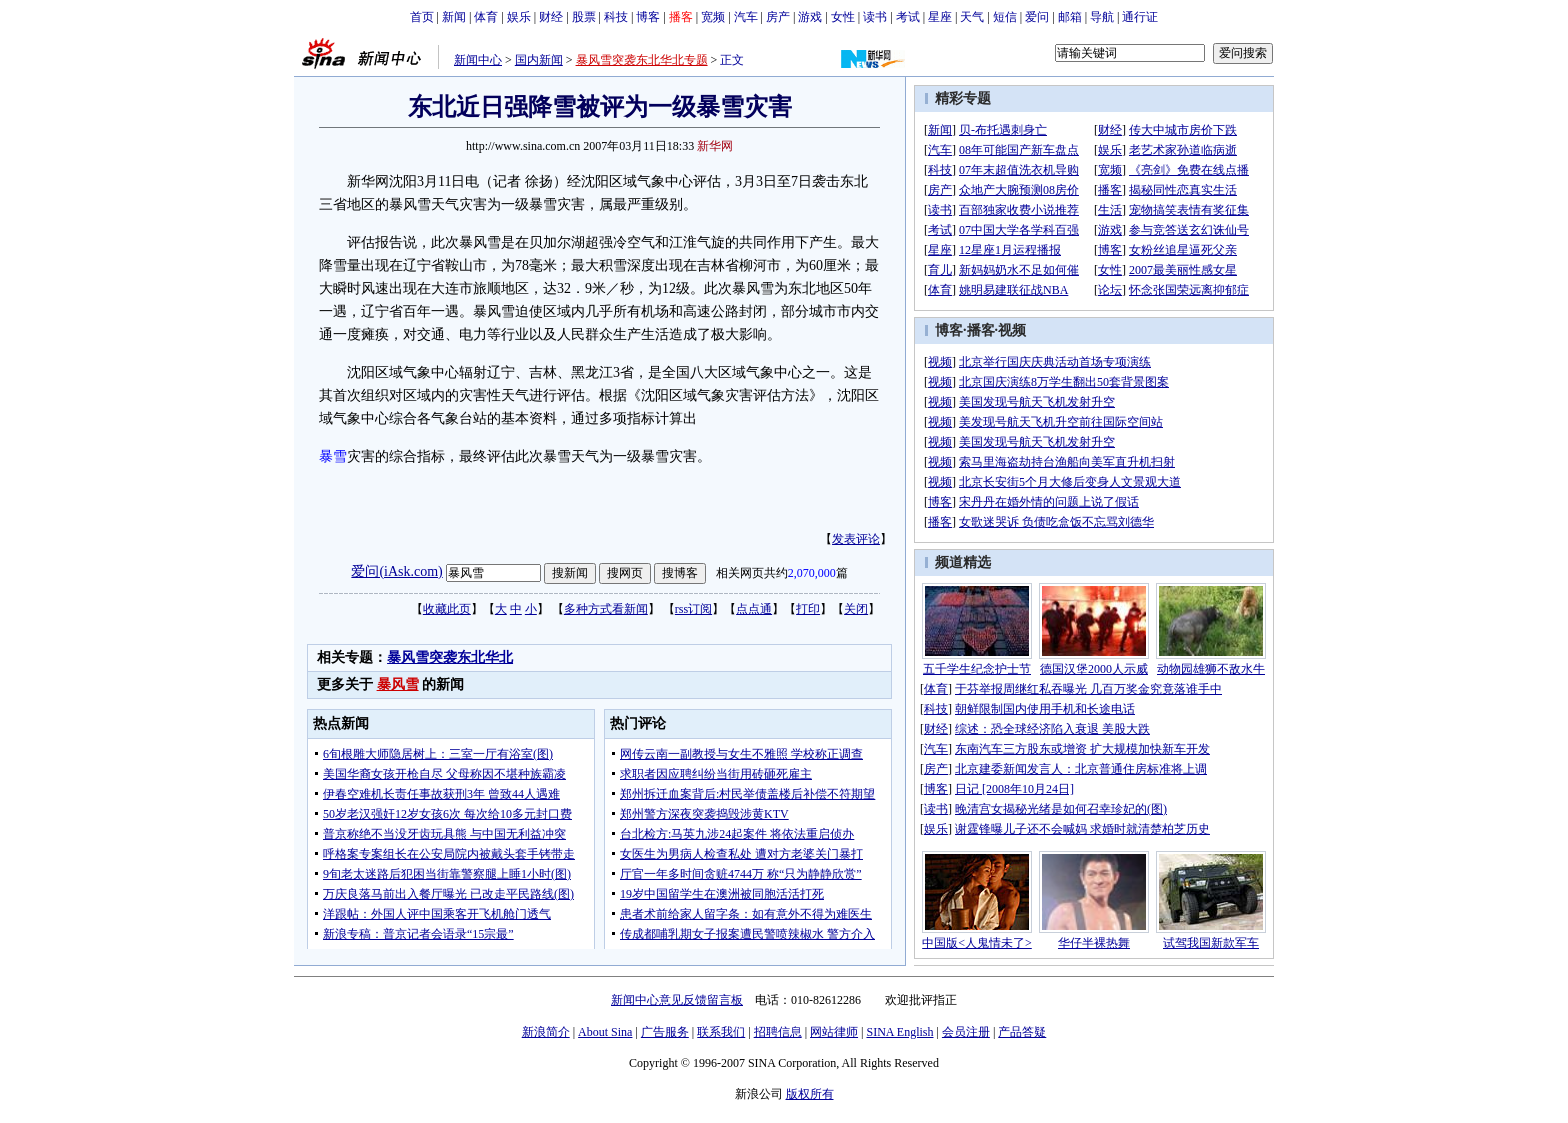 Image resolution: width=1568 pixels, height=1123 pixels. Describe the element at coordinates (519, 17) in the screenshot. I see `娱乐` at that location.